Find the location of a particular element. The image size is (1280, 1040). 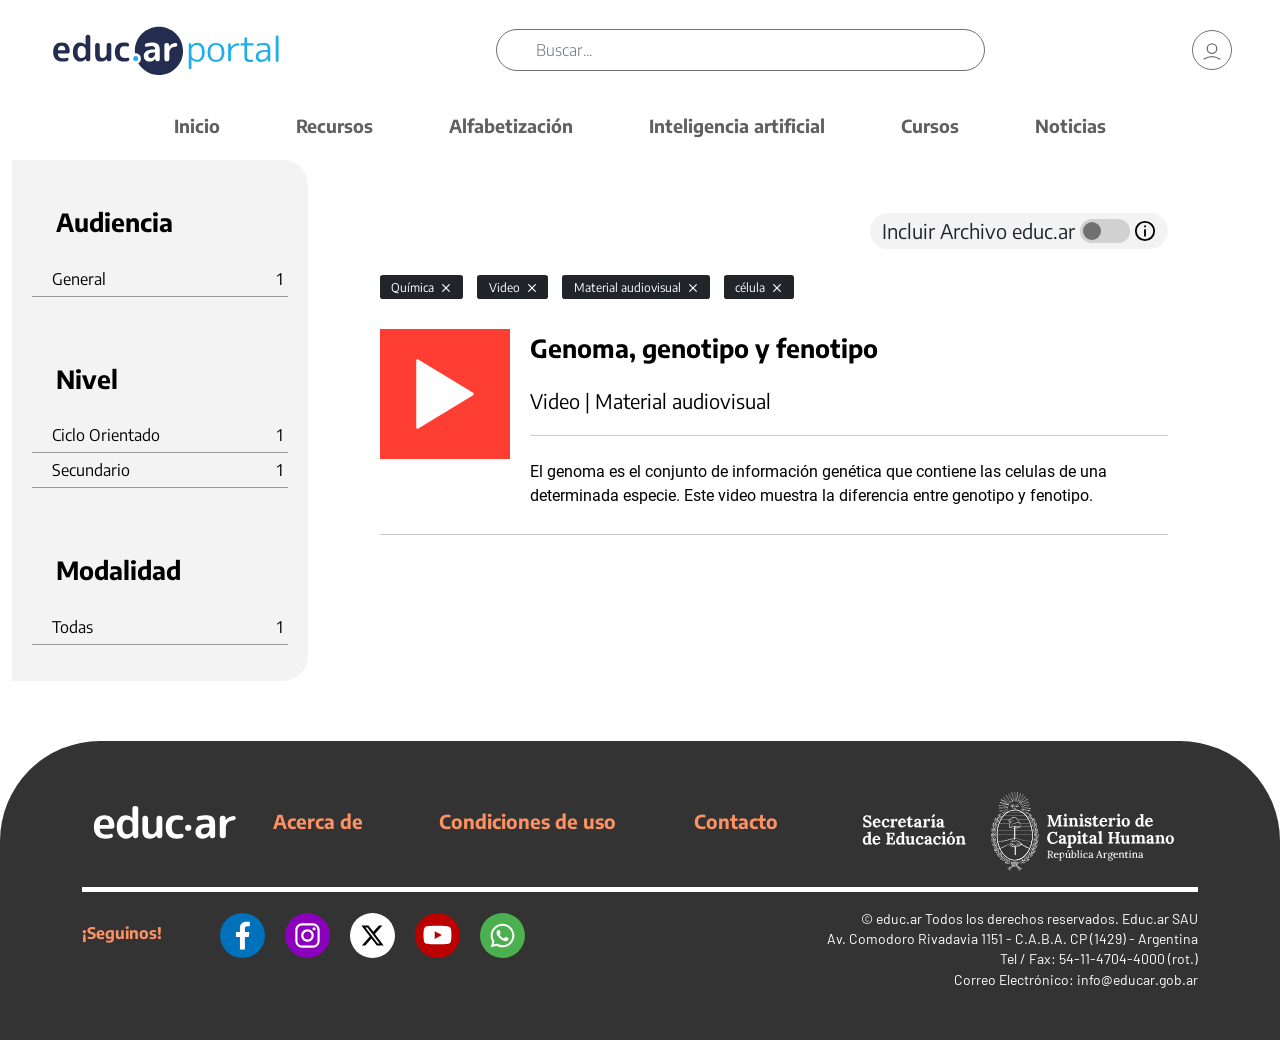

Recursos [button] is located at coordinates (334, 125).